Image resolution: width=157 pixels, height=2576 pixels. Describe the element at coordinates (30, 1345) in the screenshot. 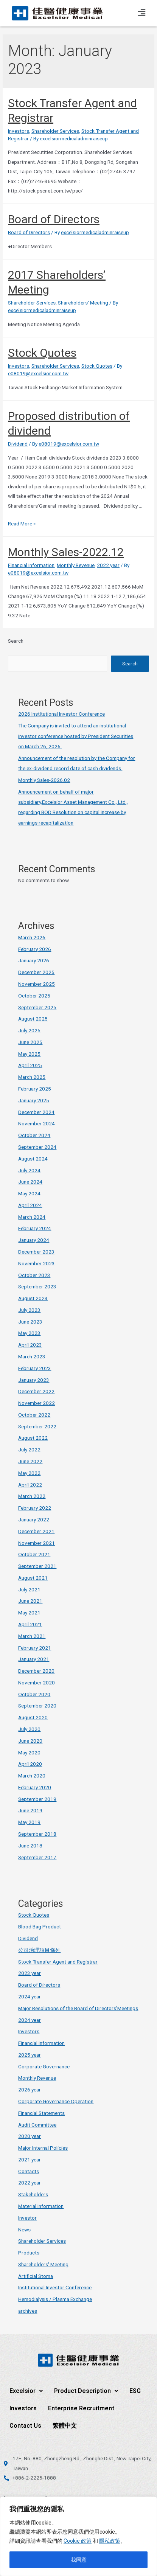

I see `April 2023` at that location.